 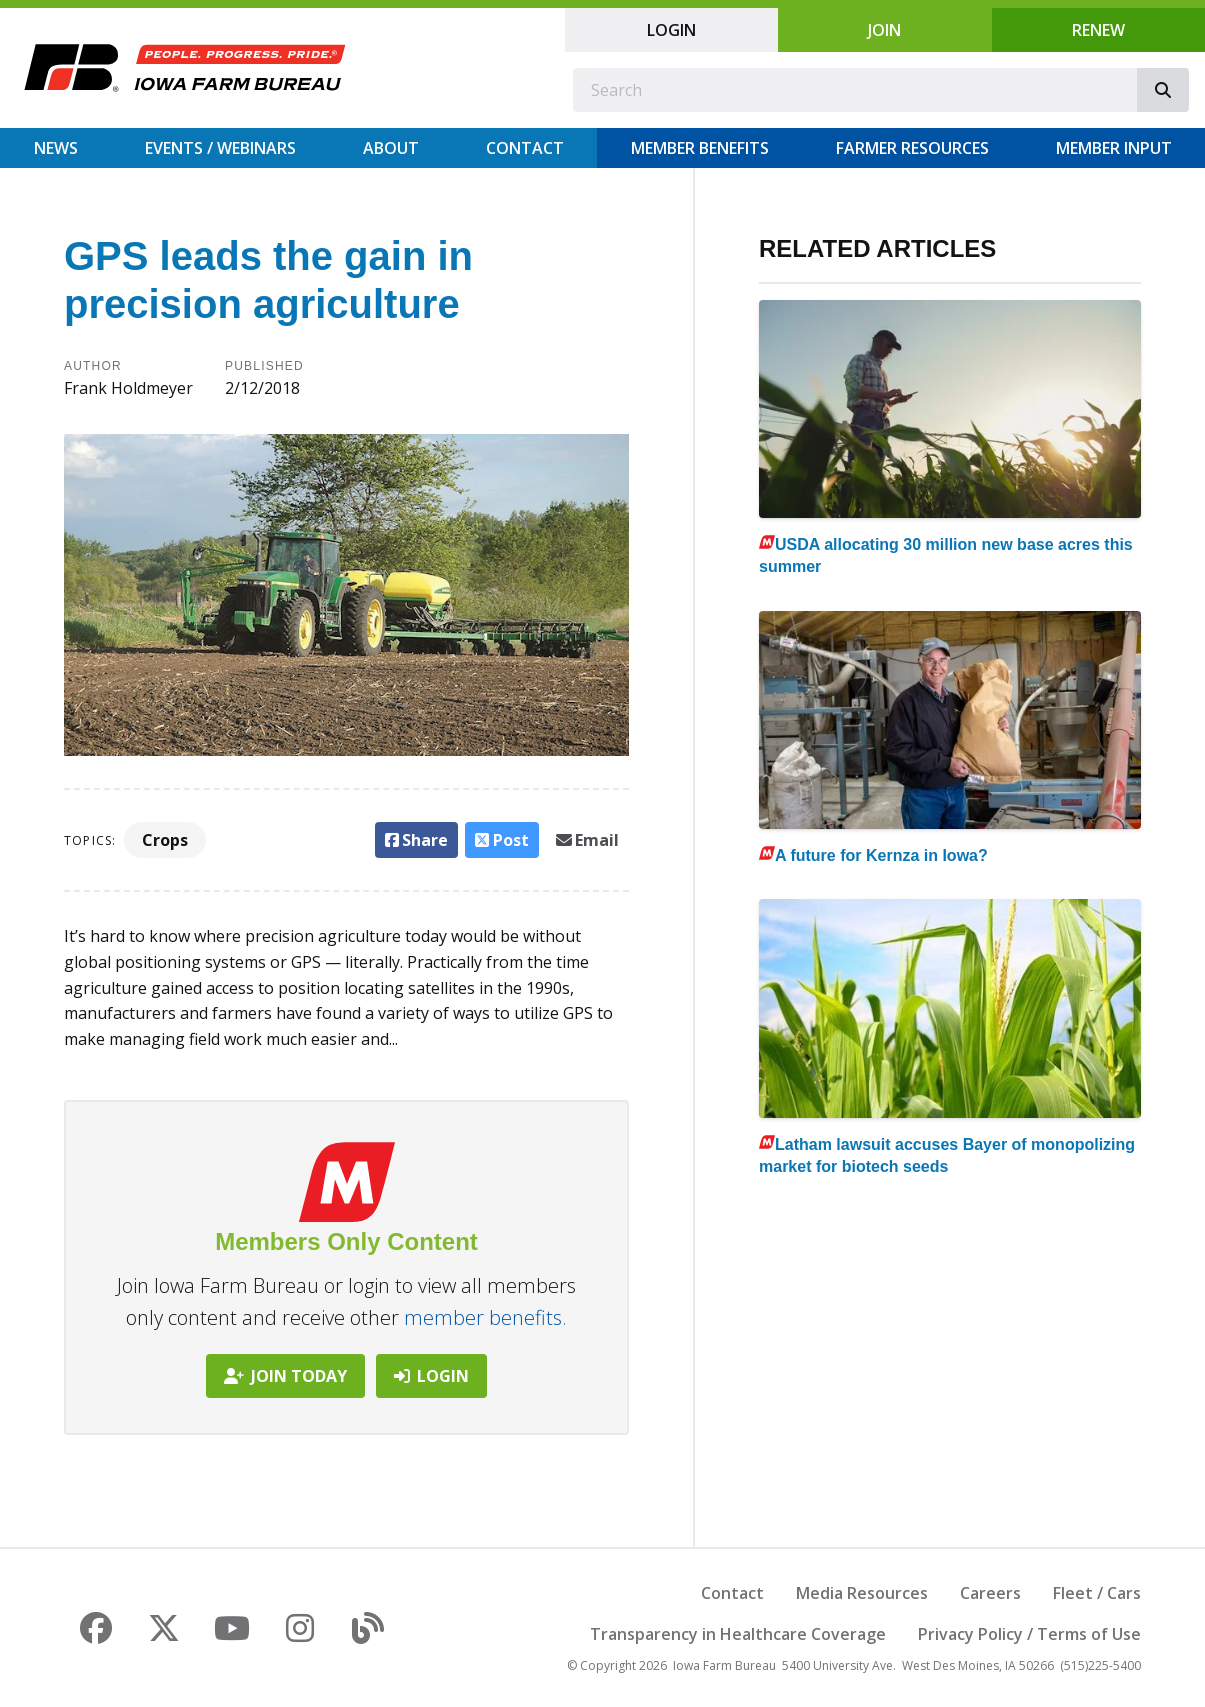 I want to click on Join, so click(x=884, y=30).